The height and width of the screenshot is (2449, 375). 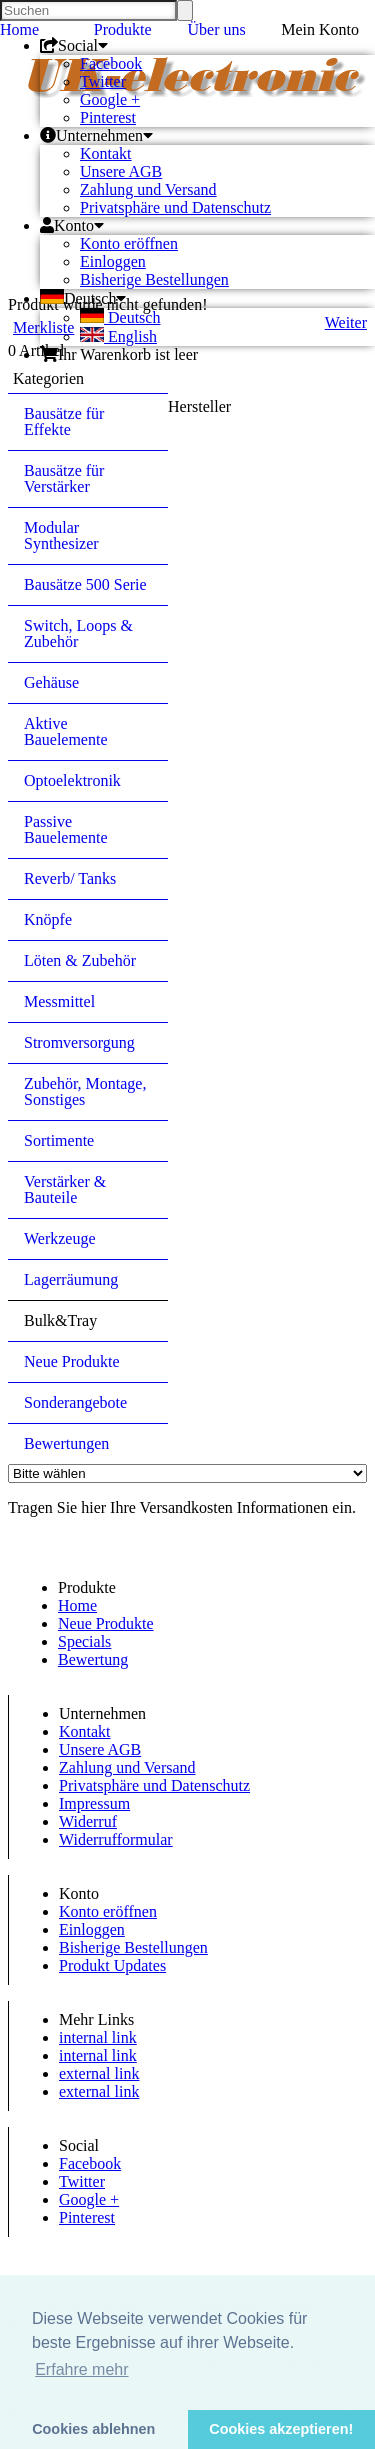 I want to click on Zubehör, Montage, Sonstiges, so click(x=85, y=1091).